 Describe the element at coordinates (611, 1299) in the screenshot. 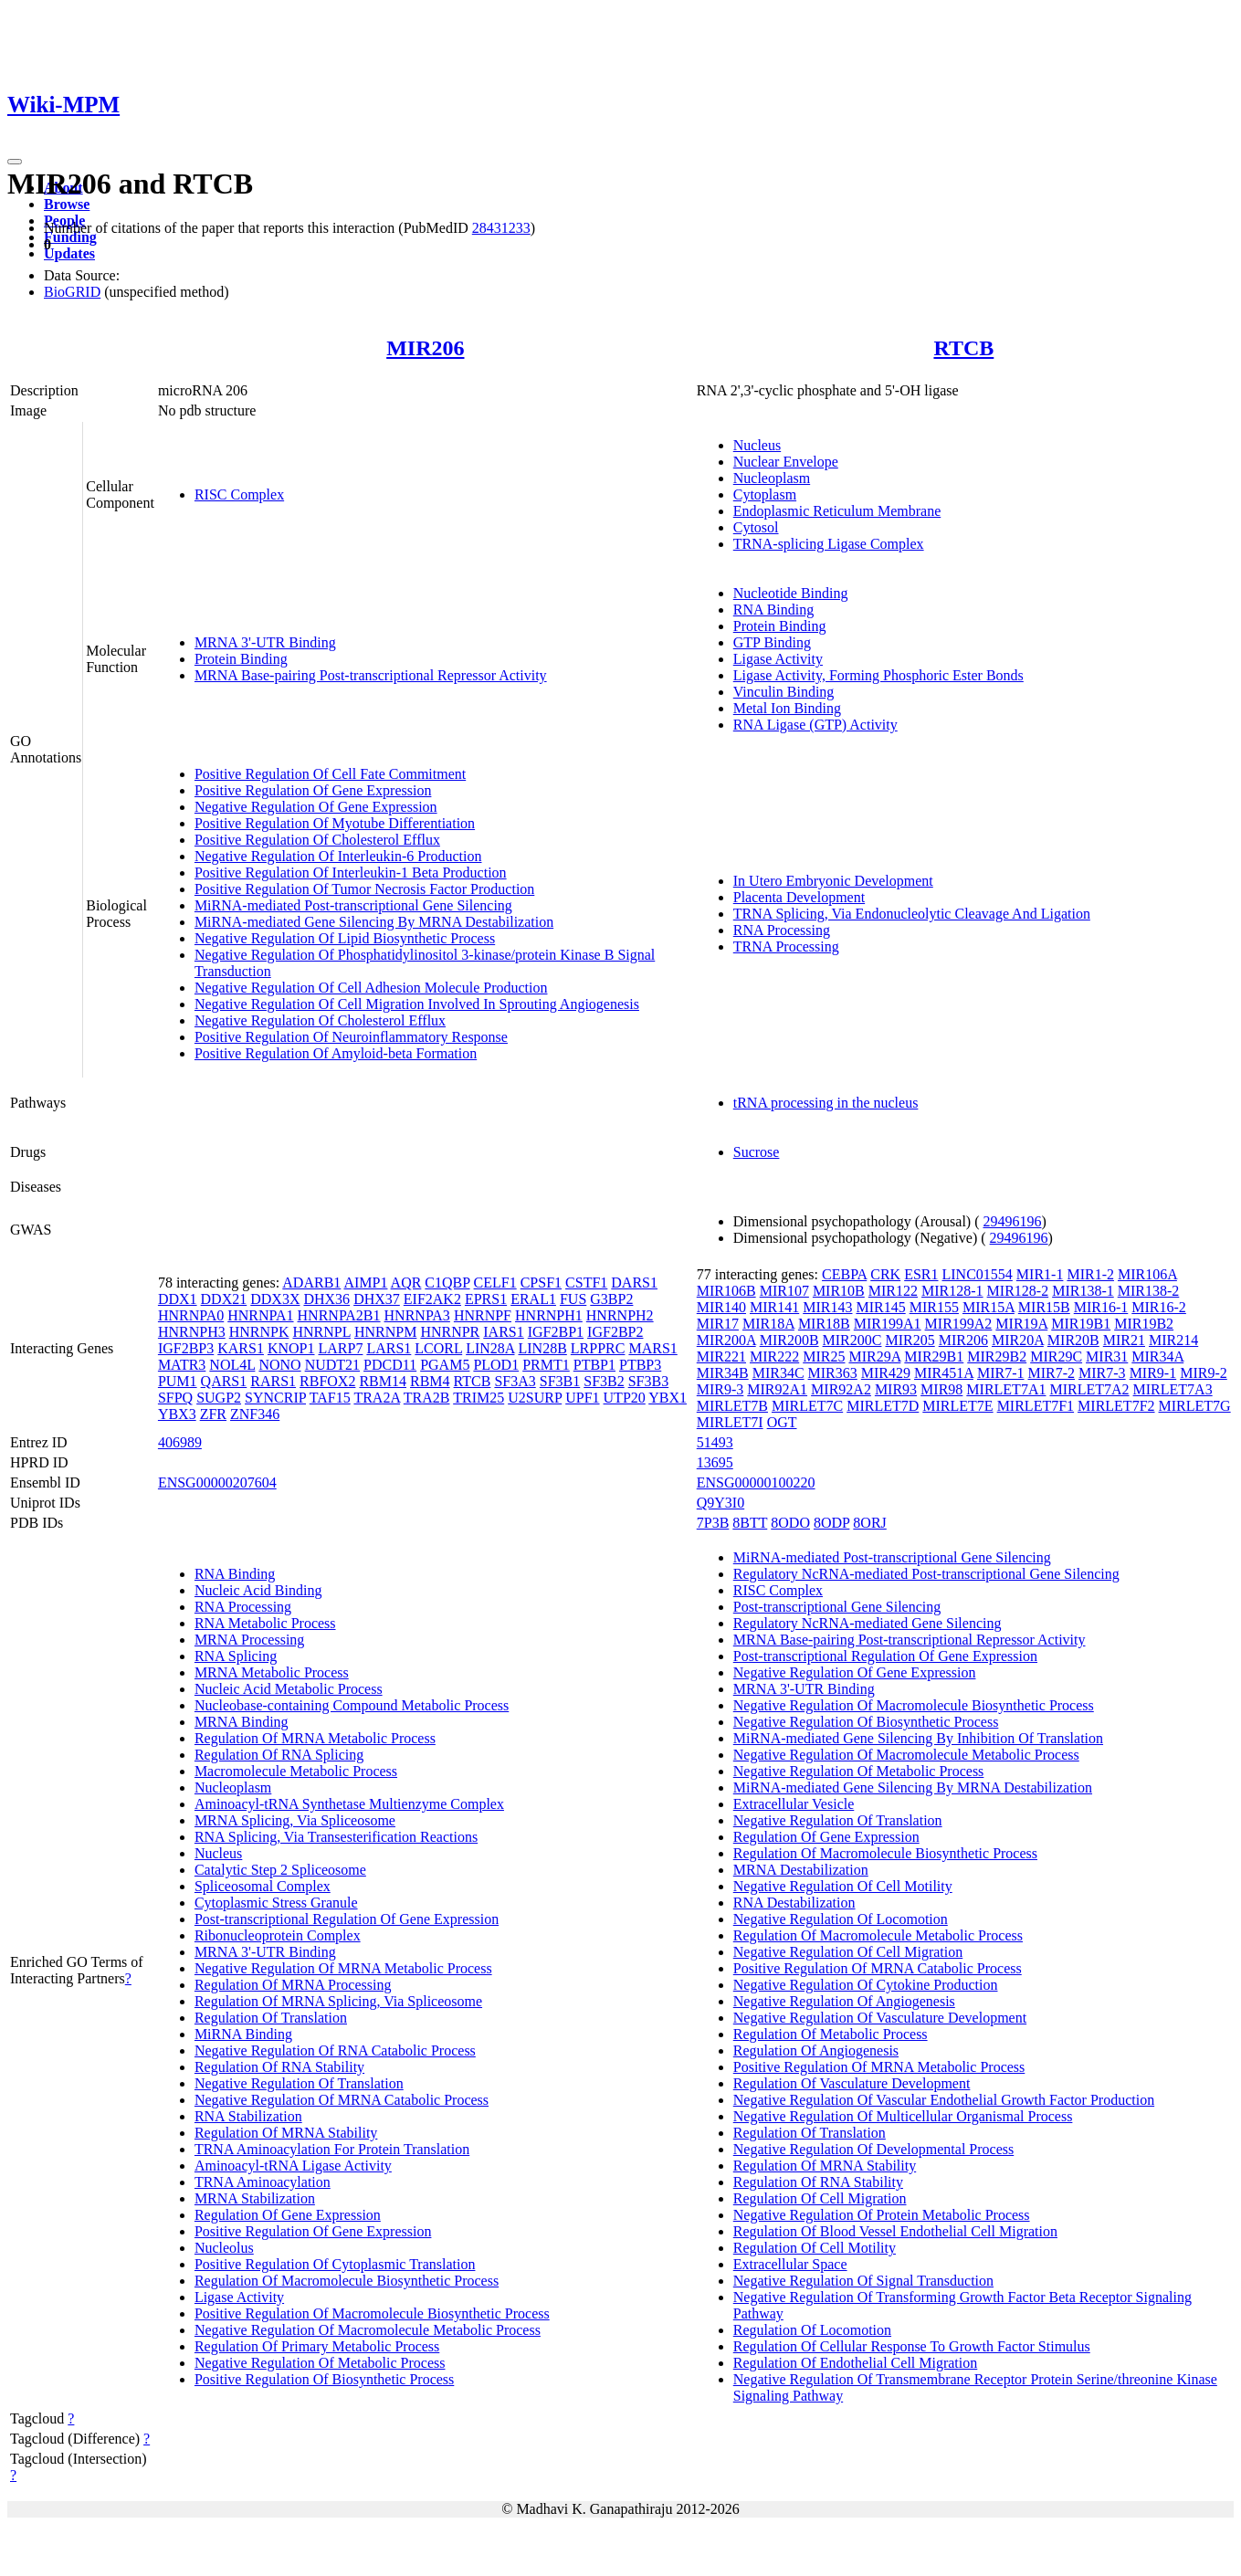

I see `G3BP2` at that location.